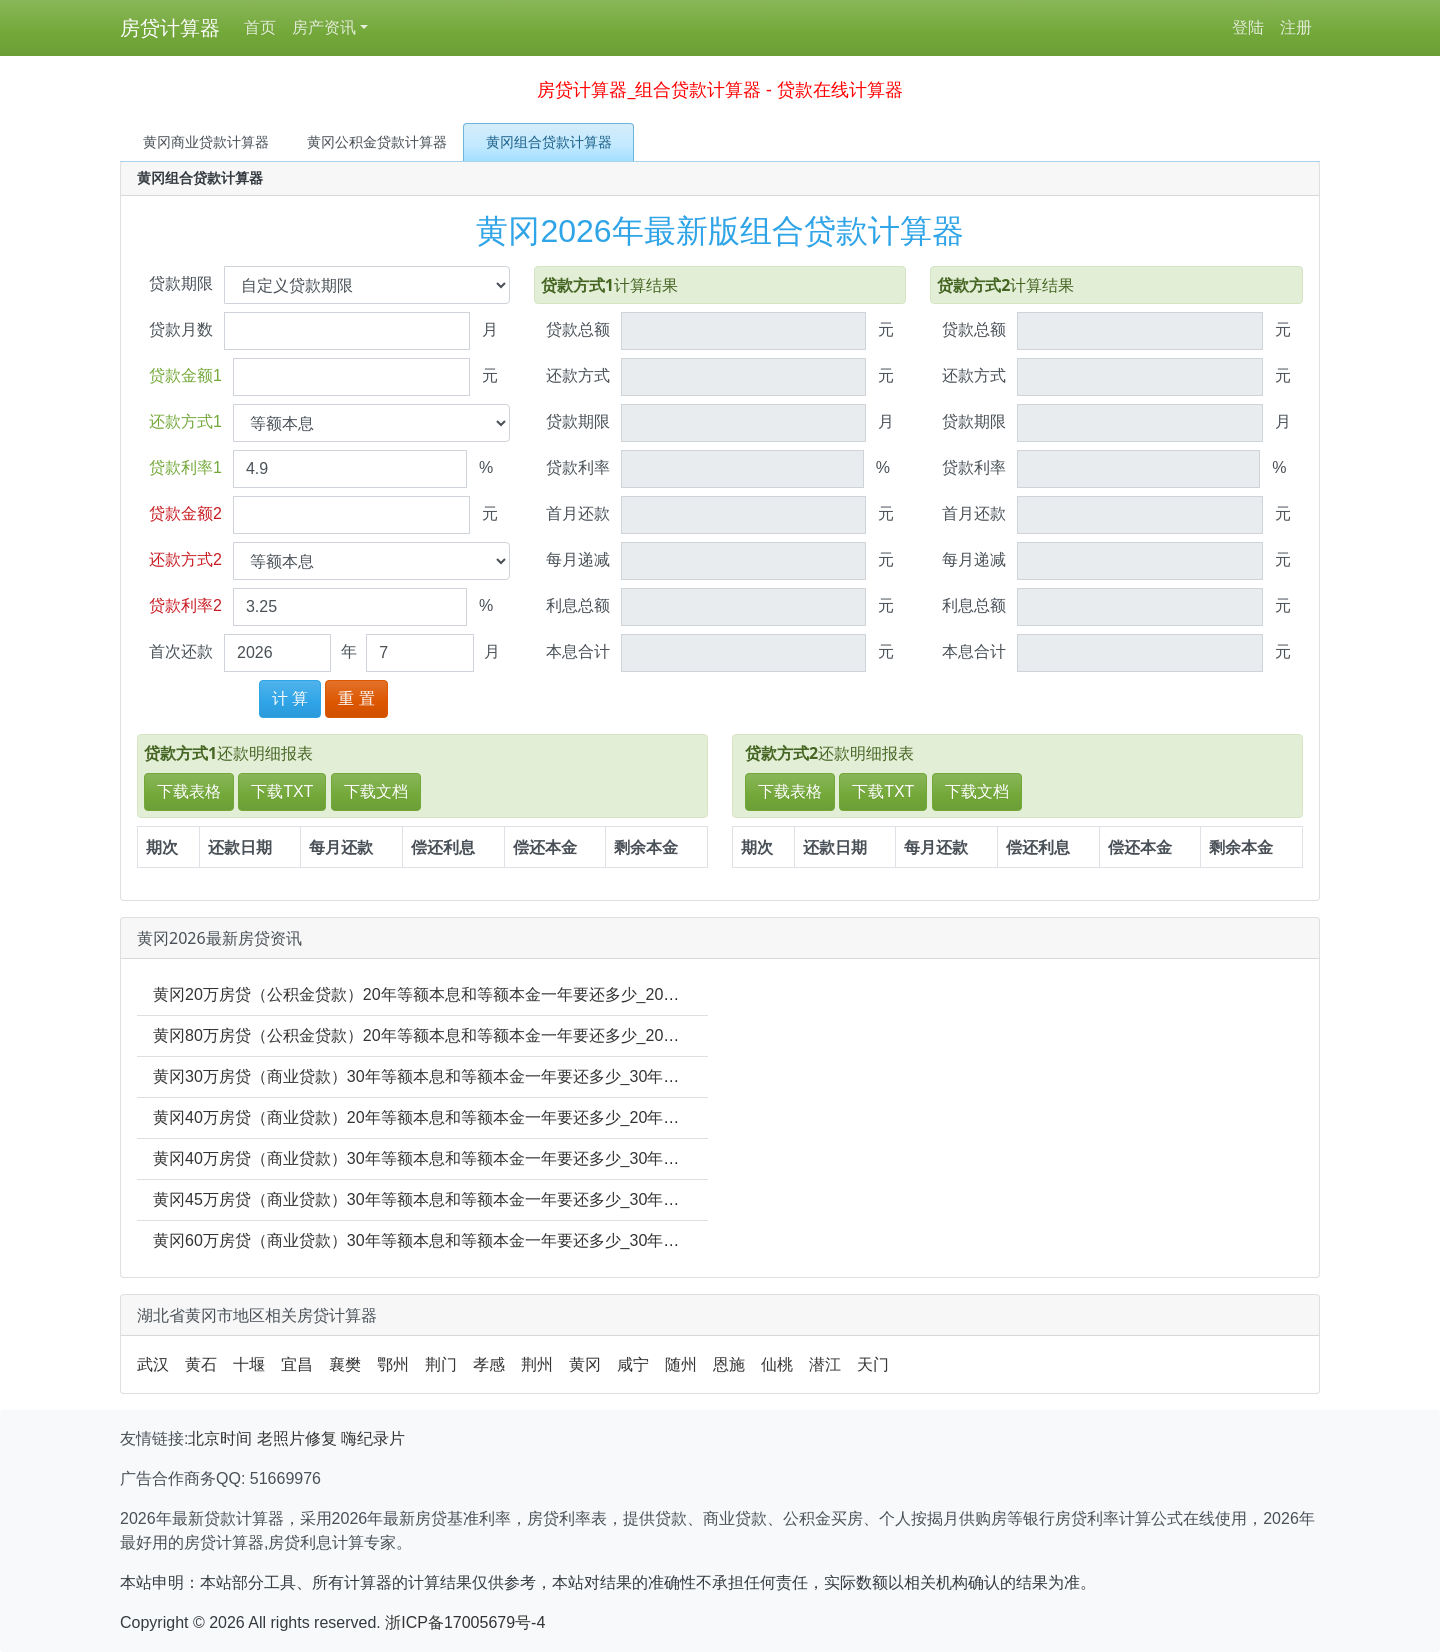  What do you see at coordinates (549, 142) in the screenshot?
I see `黄冈组合贷款计算器` at bounding box center [549, 142].